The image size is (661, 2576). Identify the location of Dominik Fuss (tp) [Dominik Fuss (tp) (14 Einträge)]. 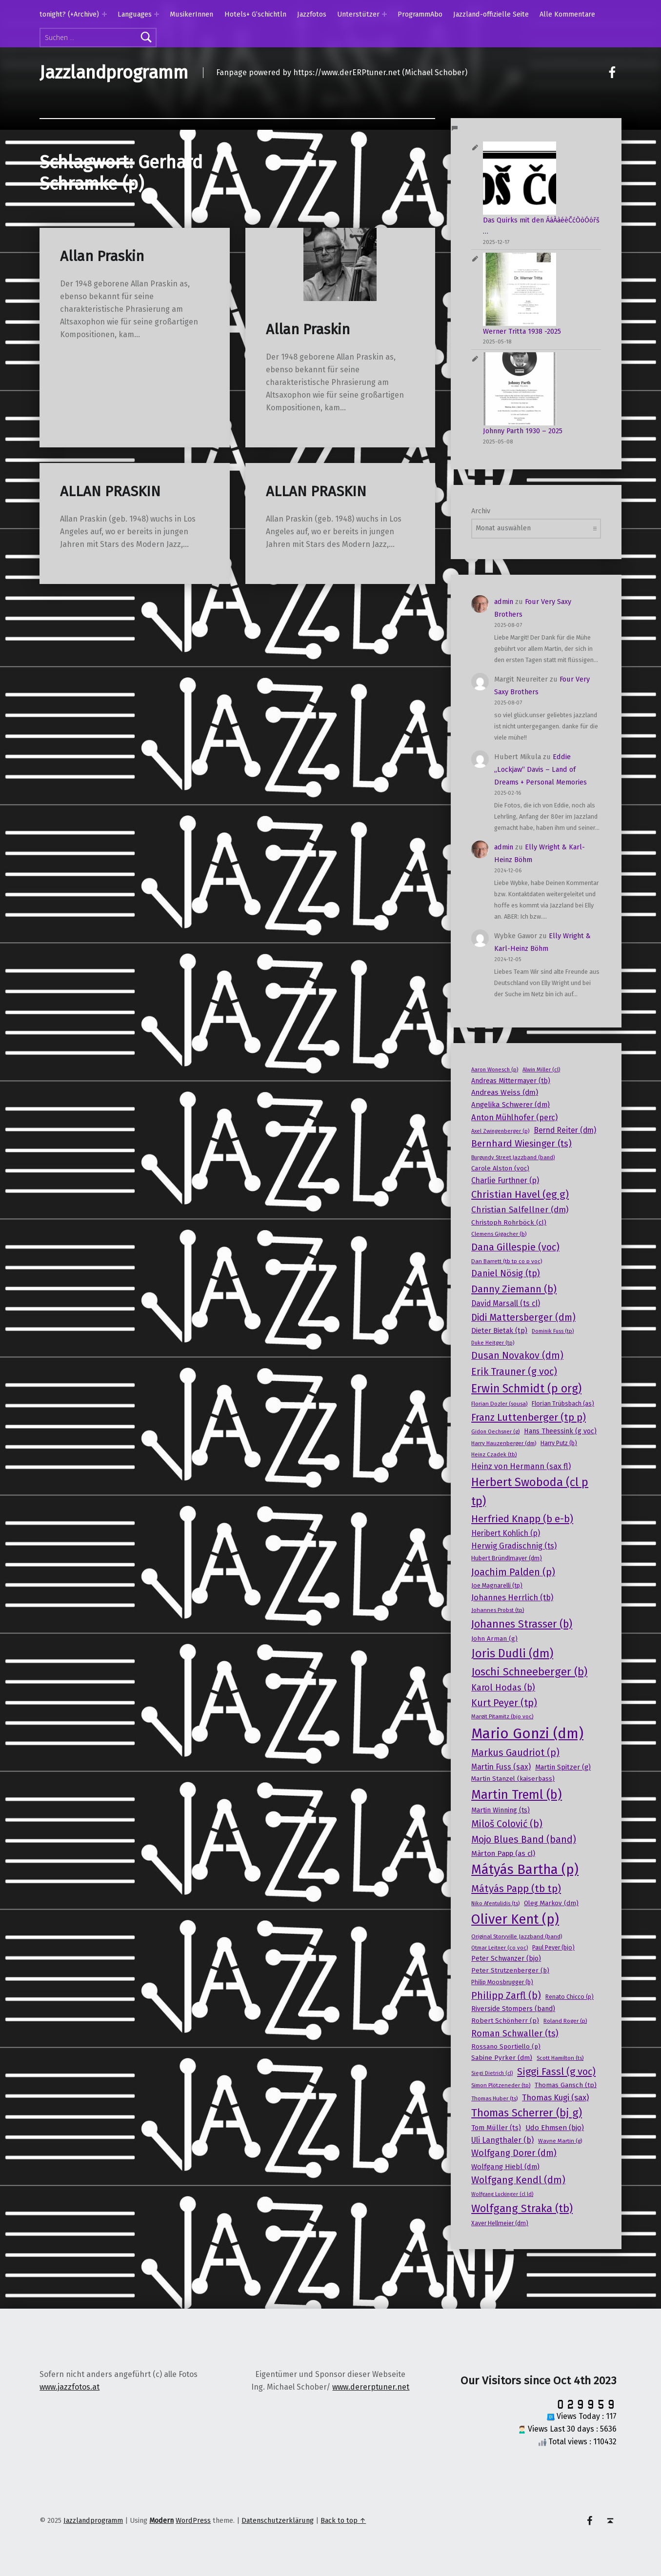
(553, 1331).